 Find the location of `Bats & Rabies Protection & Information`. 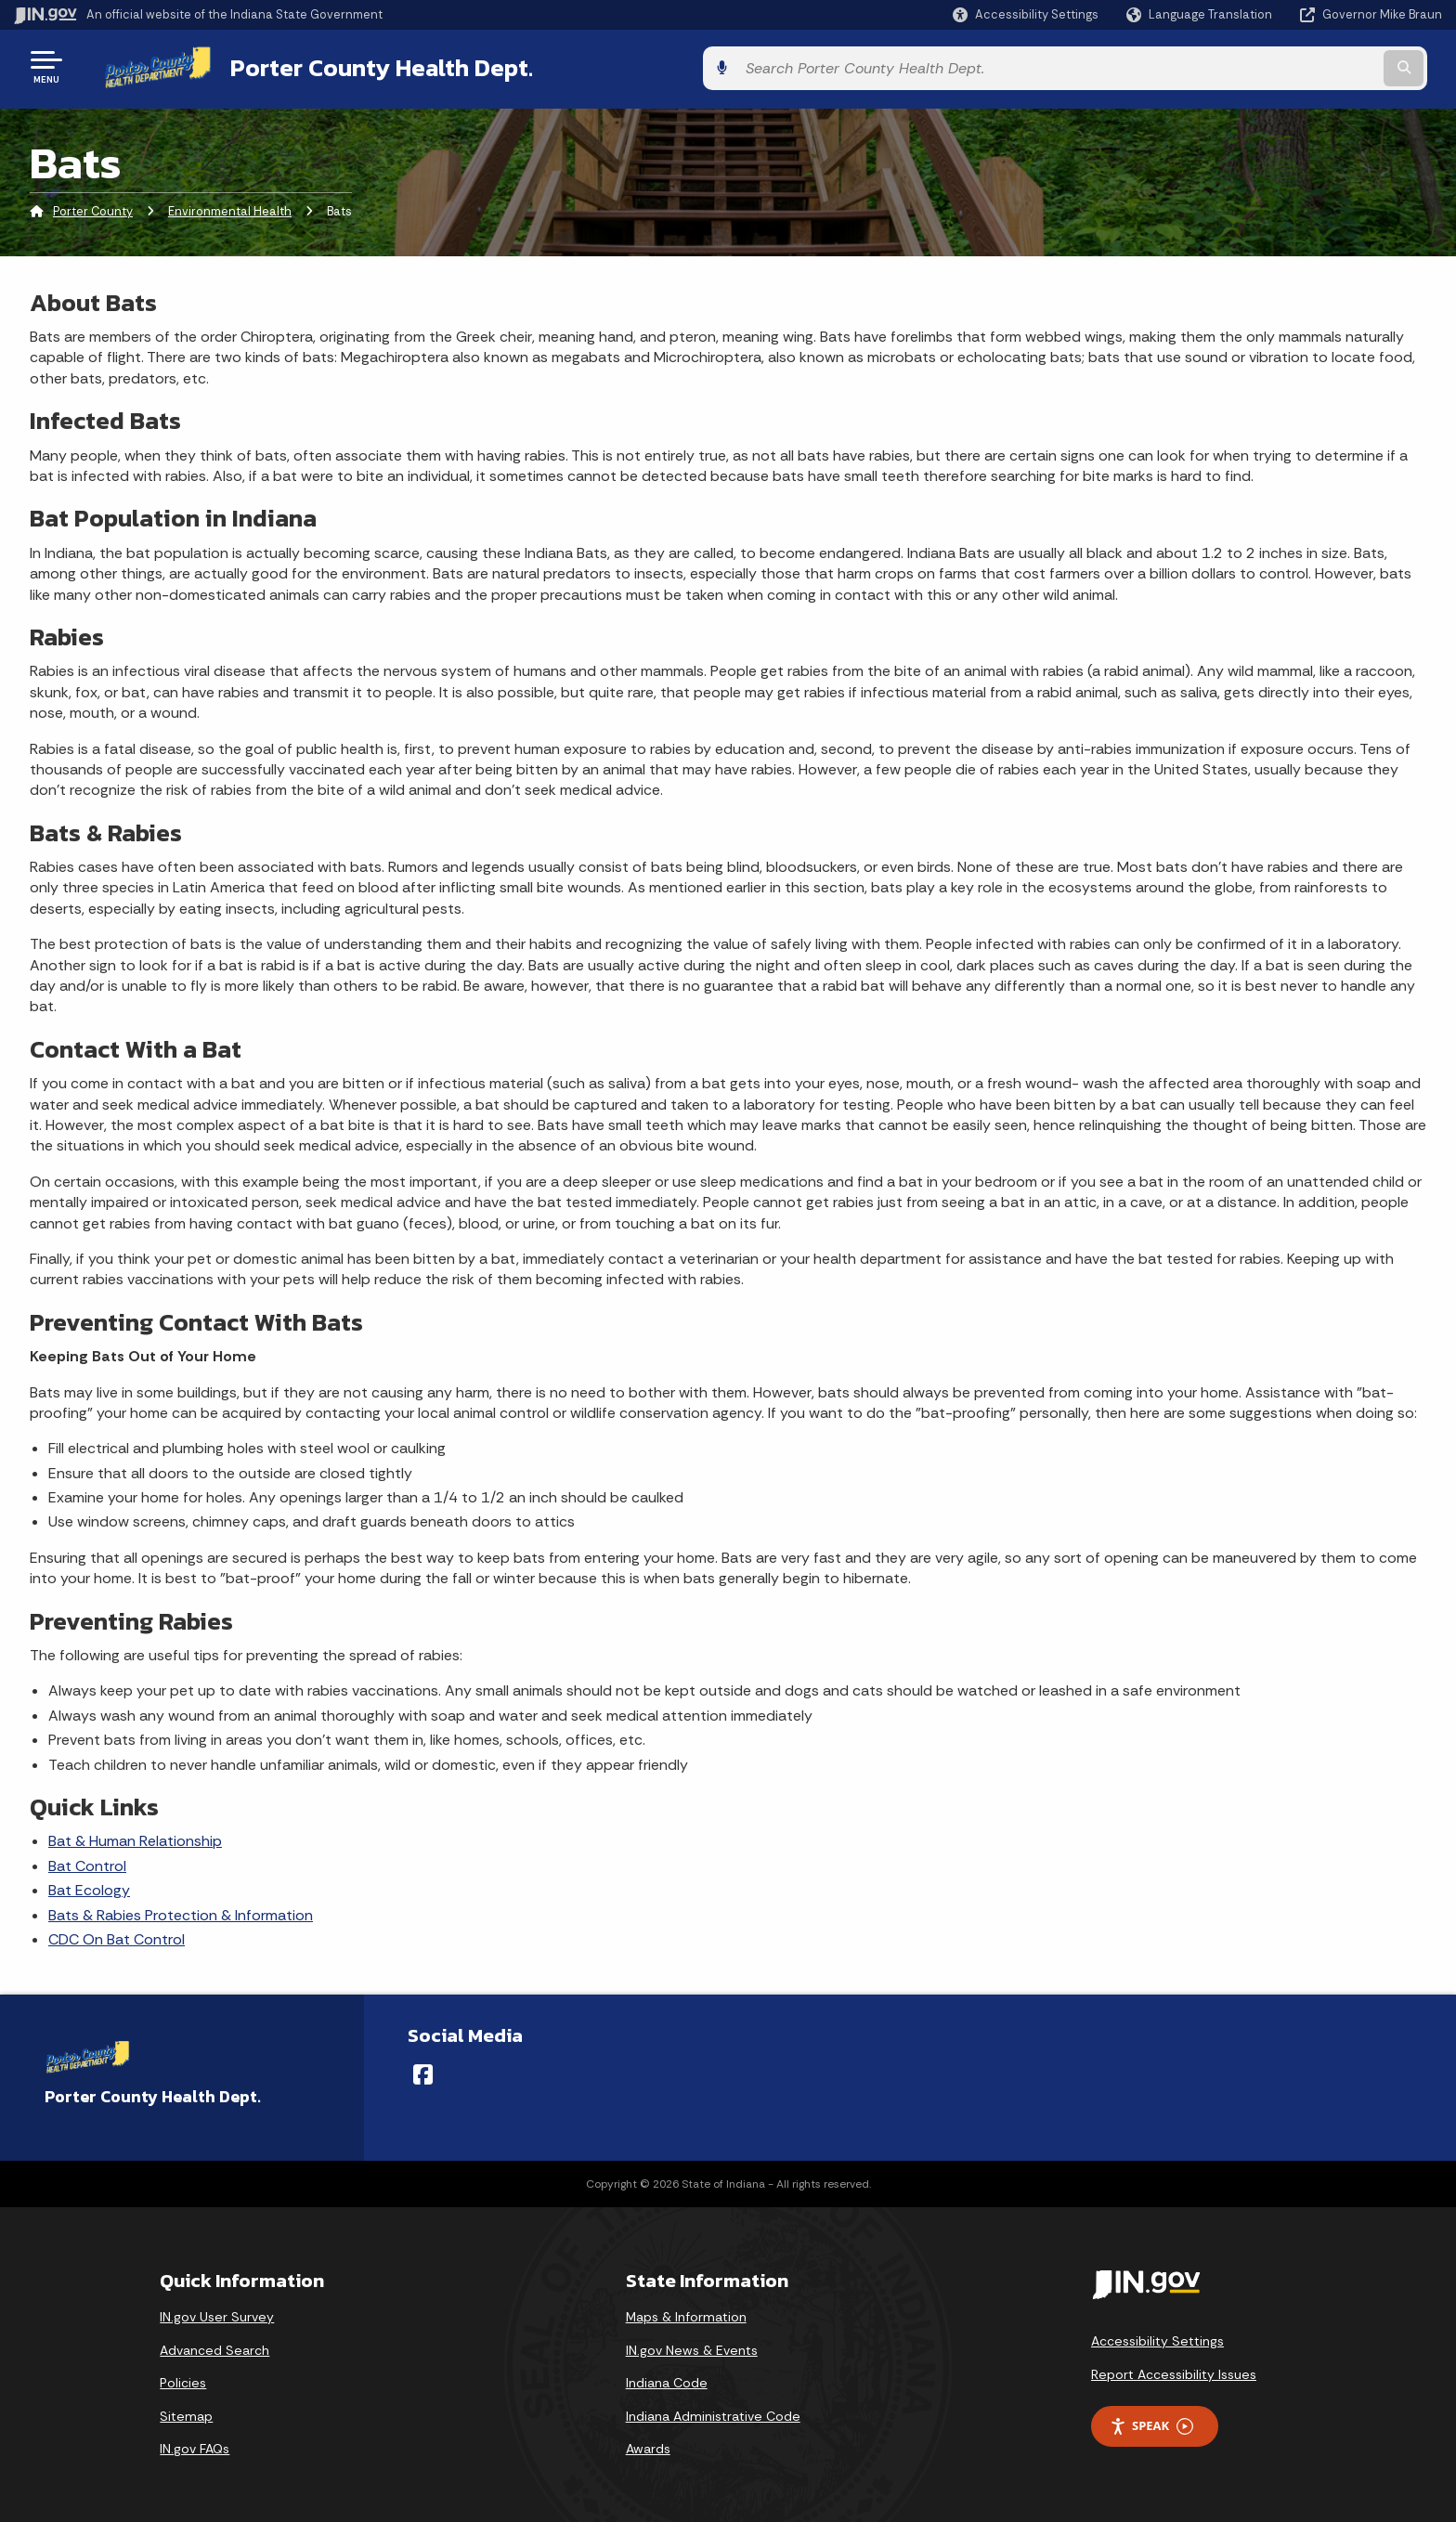

Bats & Rabies Protection & Information is located at coordinates (180, 1911).